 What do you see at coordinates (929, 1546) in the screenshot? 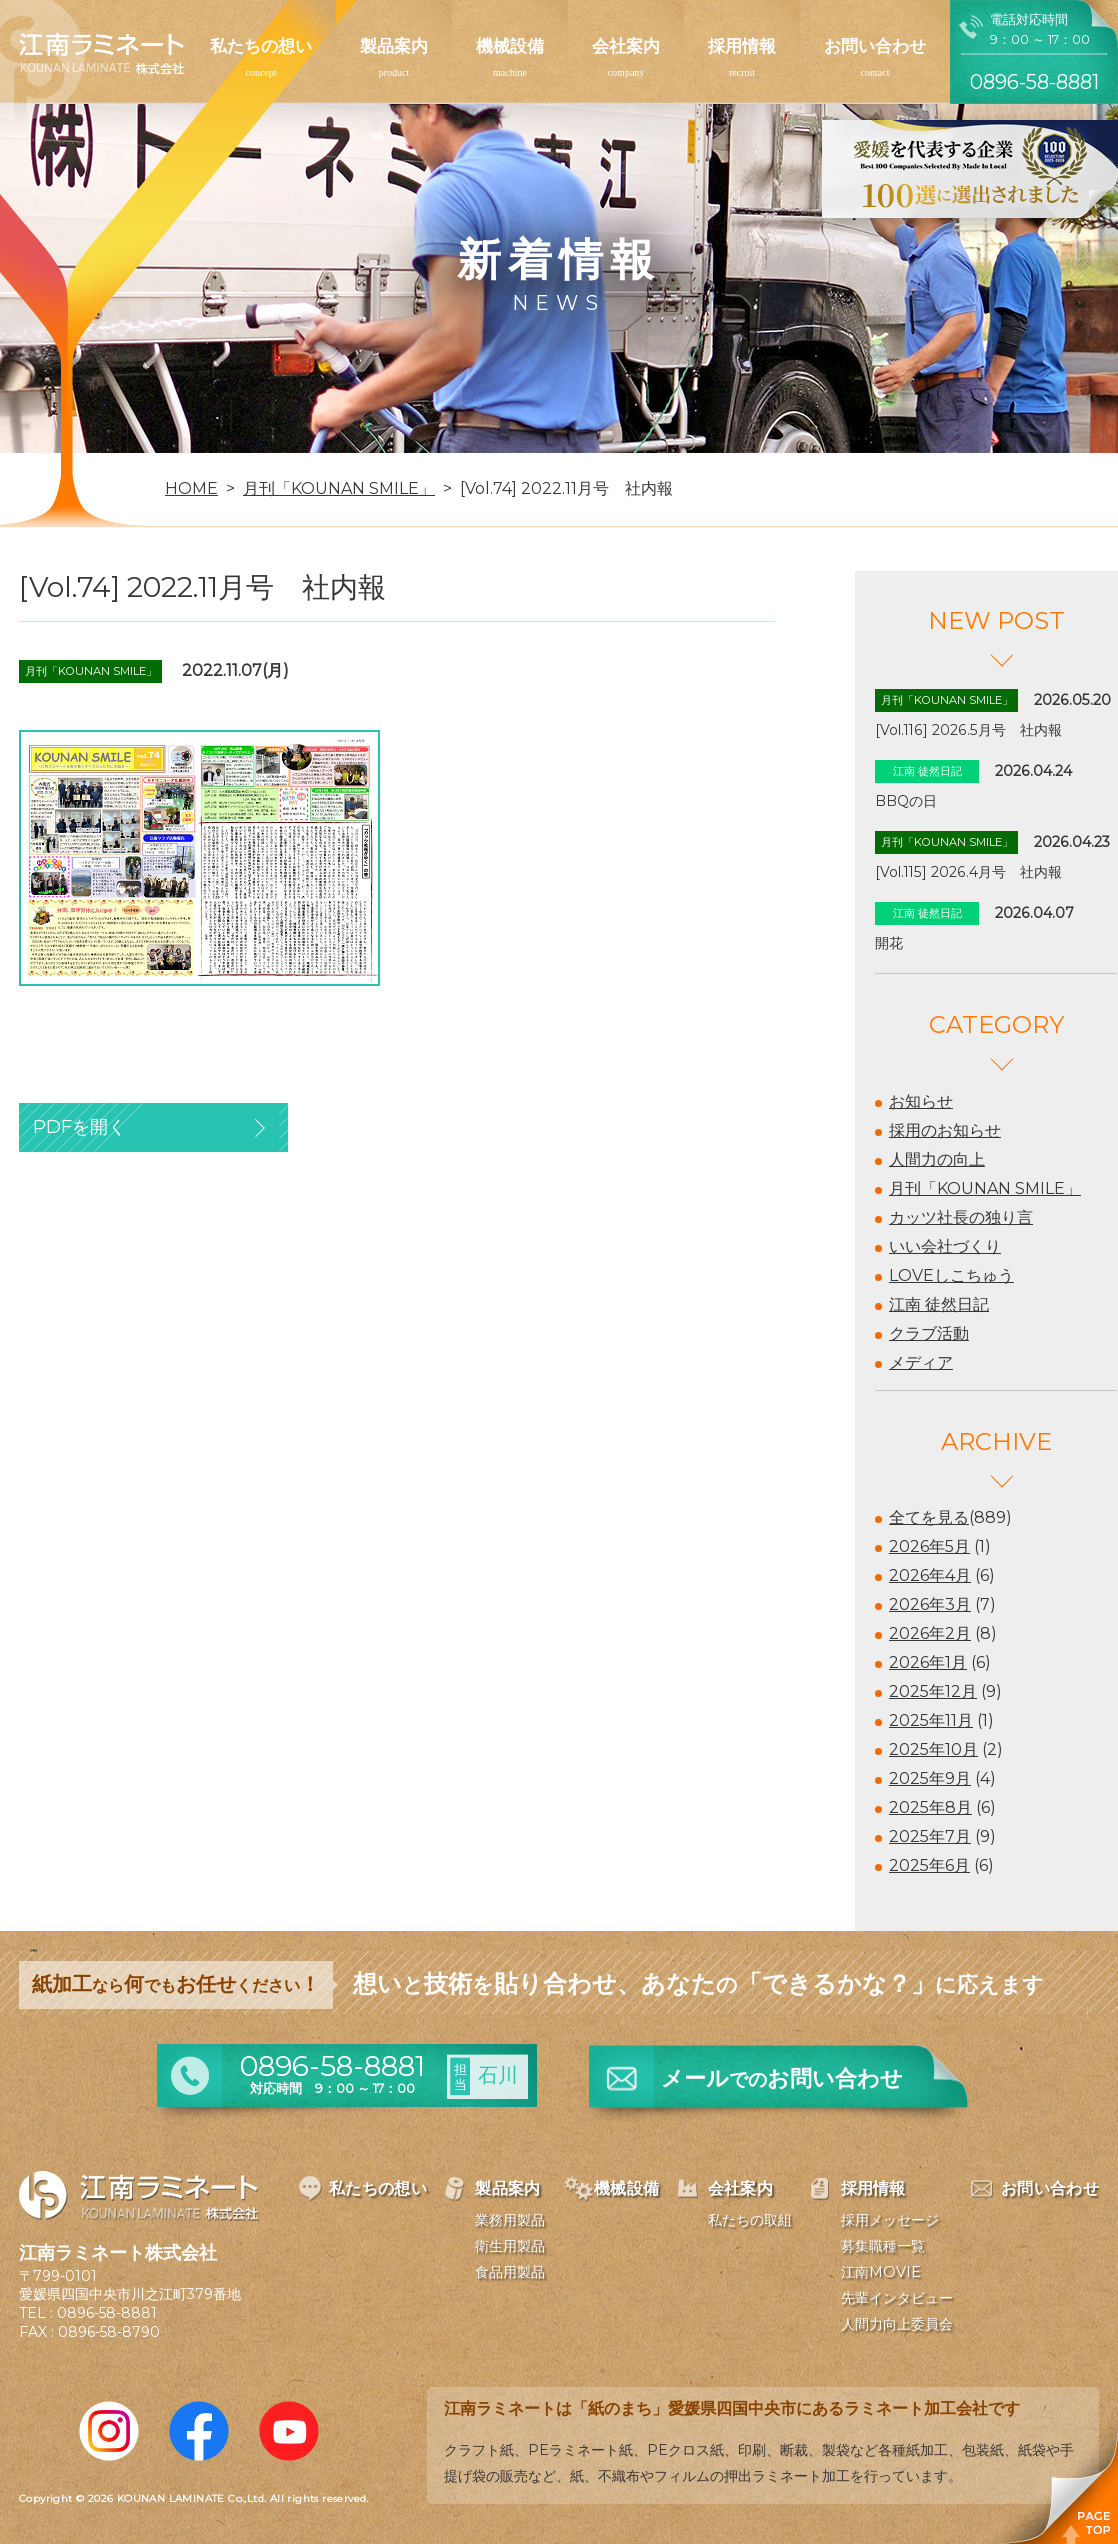
I see `2026年5月` at bounding box center [929, 1546].